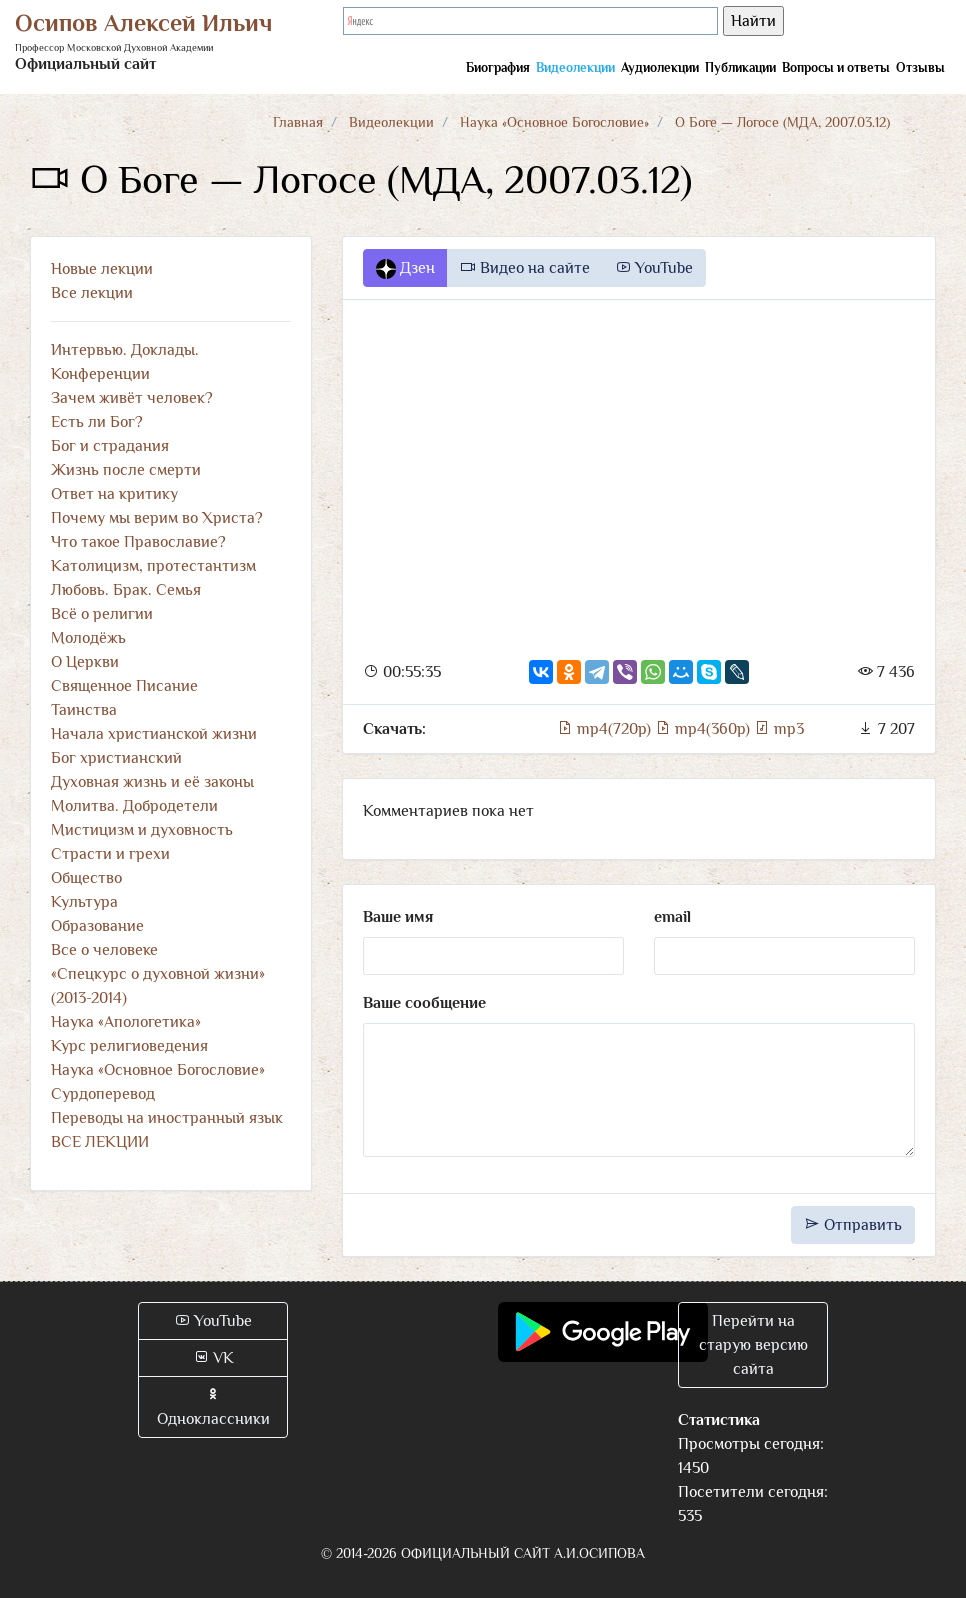  I want to click on Сурдоперевод, so click(103, 1094).